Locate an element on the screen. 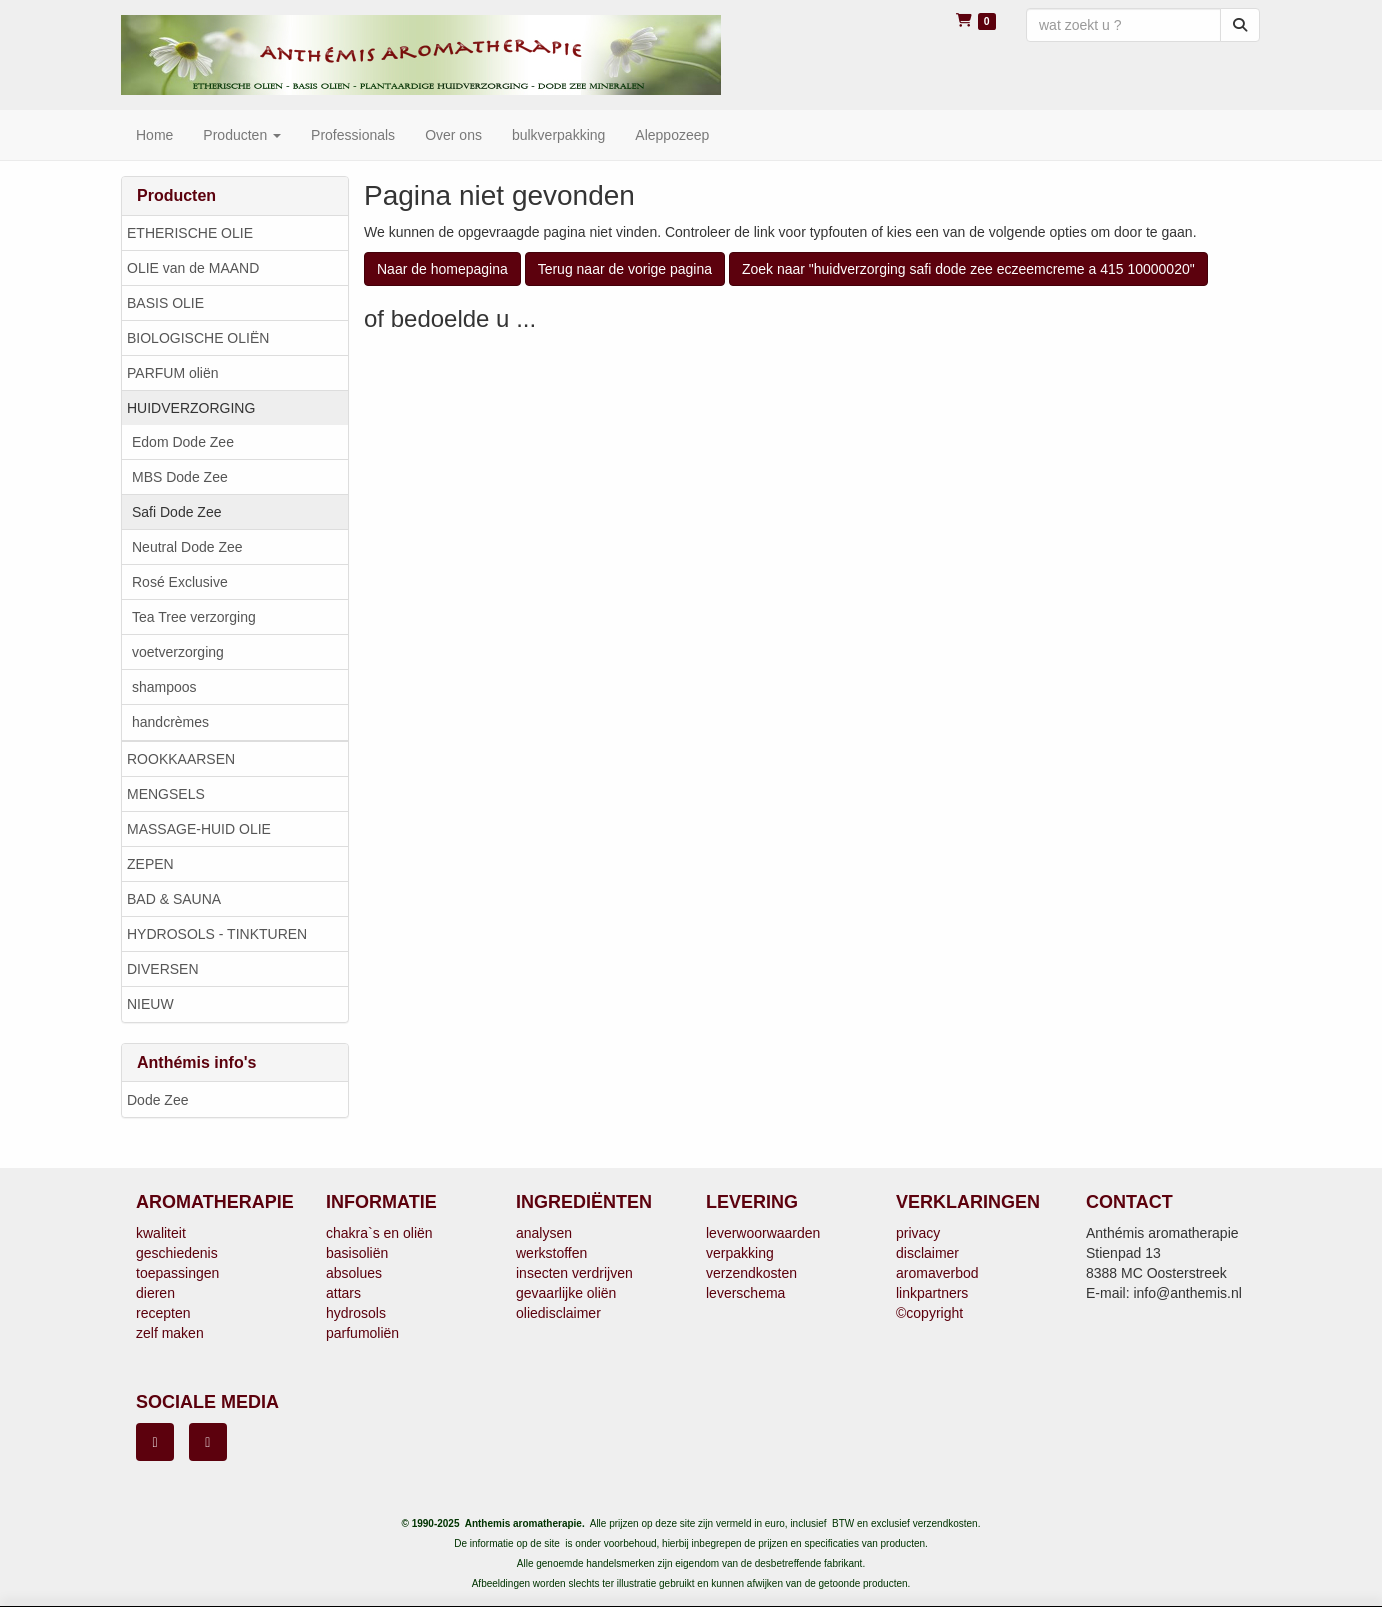 This screenshot has width=1382, height=1607. chakra`s en oliën is located at coordinates (379, 1233).